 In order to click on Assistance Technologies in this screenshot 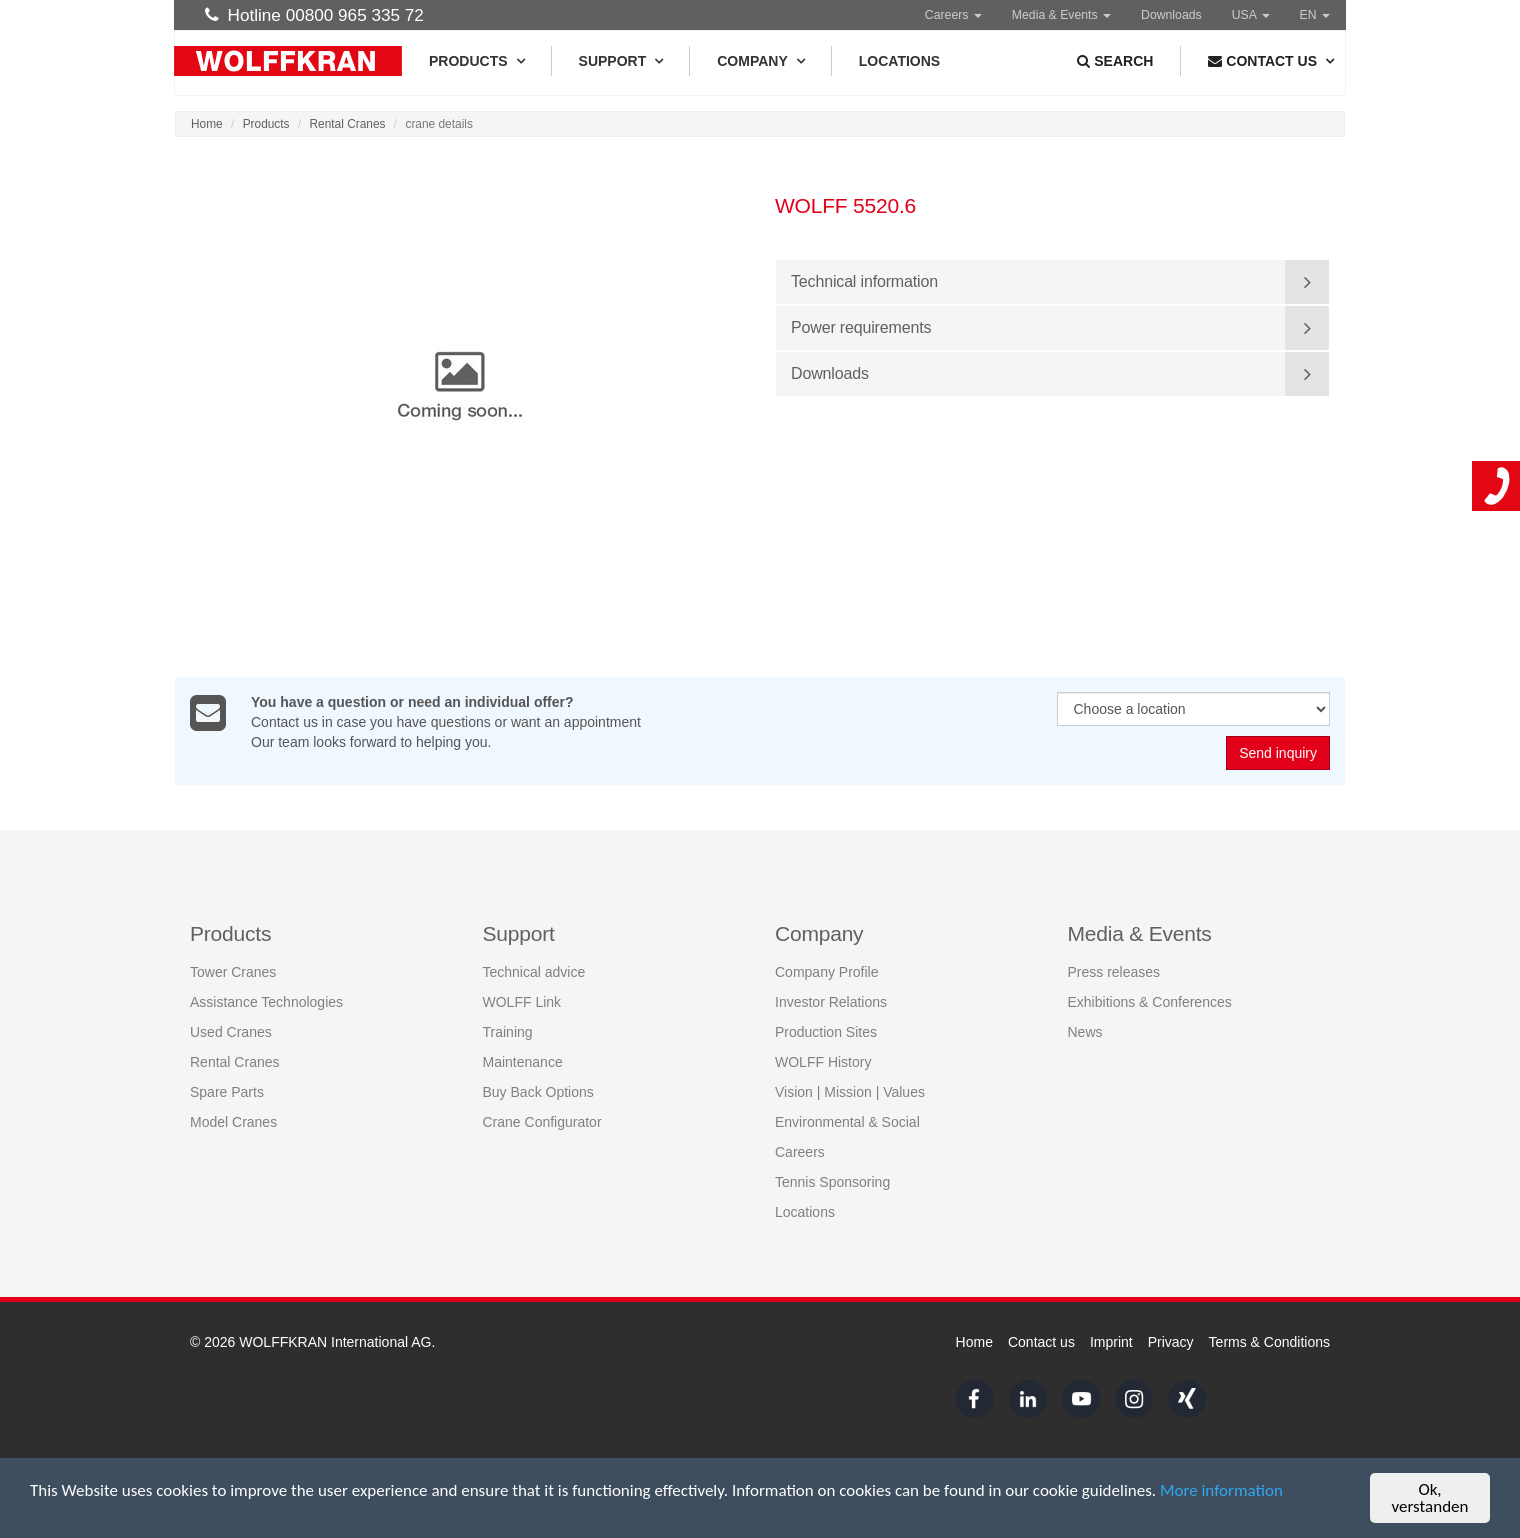, I will do `click(266, 1002)`.